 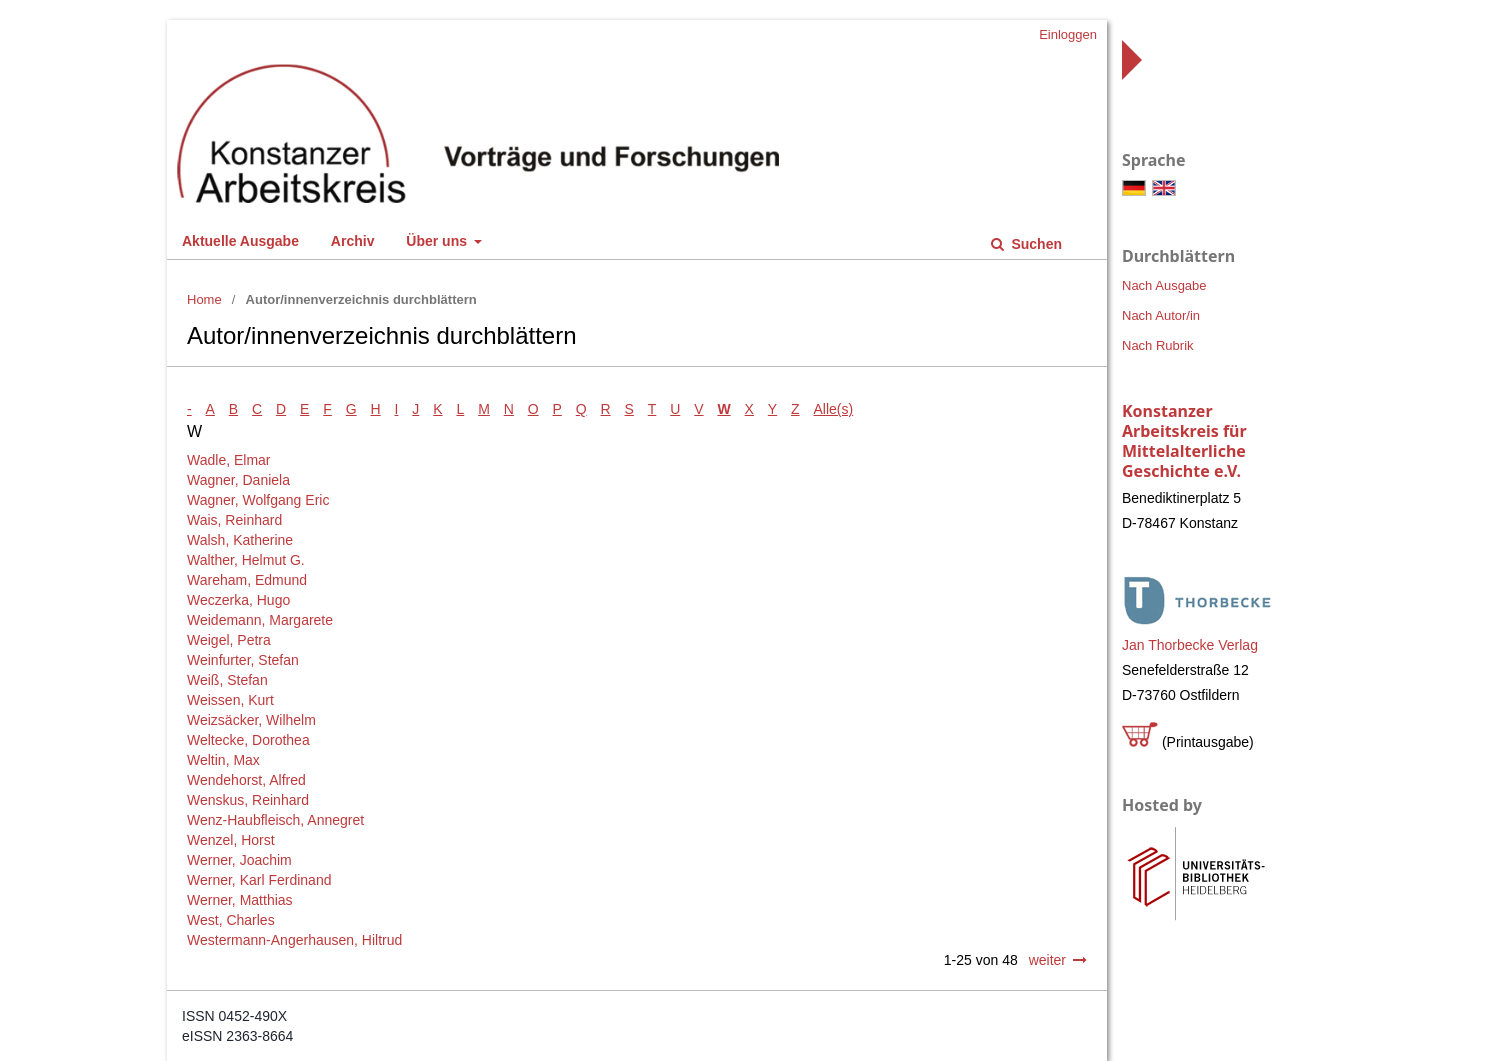 What do you see at coordinates (1161, 315) in the screenshot?
I see `Nach Autor/in` at bounding box center [1161, 315].